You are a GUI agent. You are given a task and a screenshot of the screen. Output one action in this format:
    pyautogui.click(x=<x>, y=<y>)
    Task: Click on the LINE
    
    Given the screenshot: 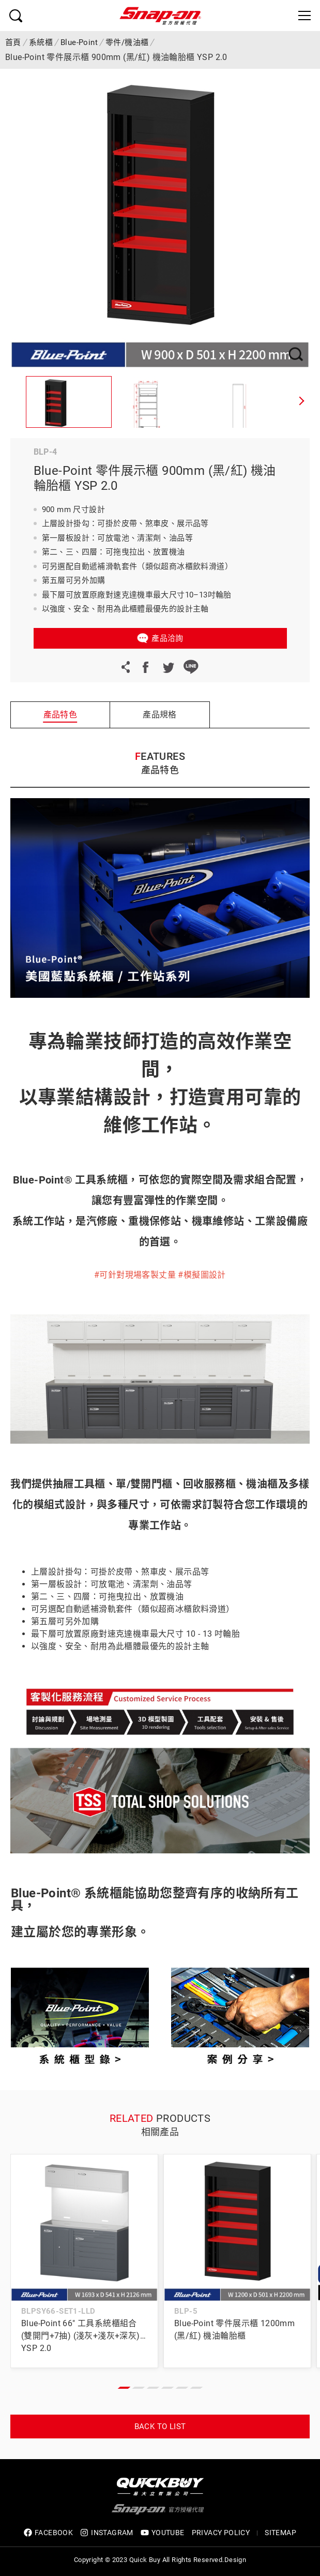 What is the action you would take?
    pyautogui.click(x=191, y=667)
    